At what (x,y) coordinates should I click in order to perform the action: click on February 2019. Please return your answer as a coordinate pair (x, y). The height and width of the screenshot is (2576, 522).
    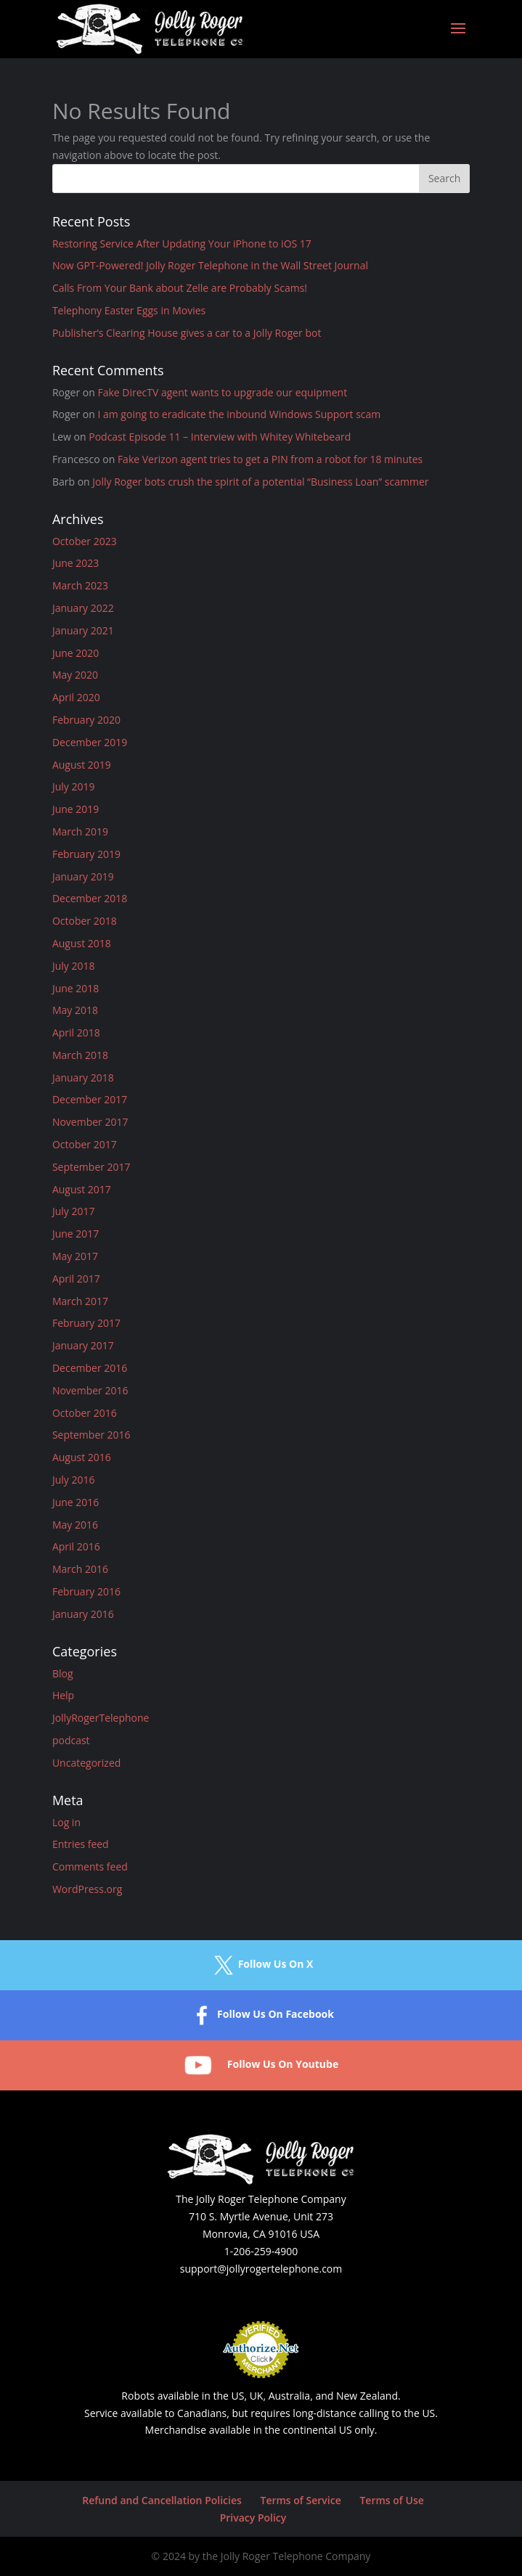
    Looking at the image, I should click on (86, 854).